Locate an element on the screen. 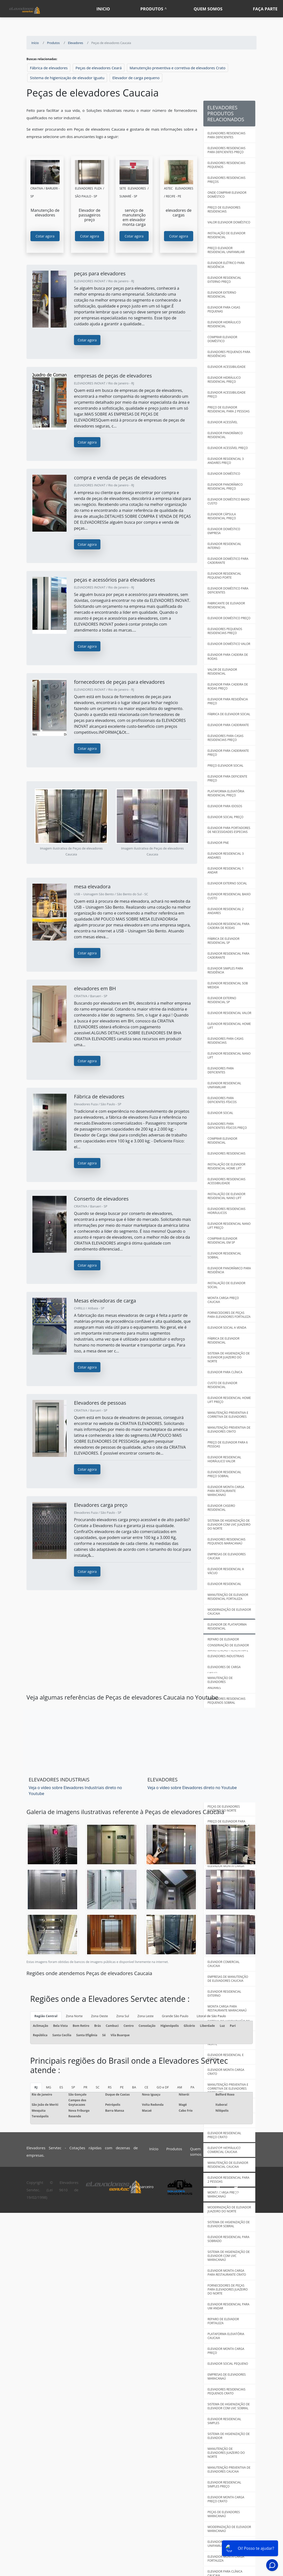  Elevador de carga pequeno is located at coordinates (136, 77).